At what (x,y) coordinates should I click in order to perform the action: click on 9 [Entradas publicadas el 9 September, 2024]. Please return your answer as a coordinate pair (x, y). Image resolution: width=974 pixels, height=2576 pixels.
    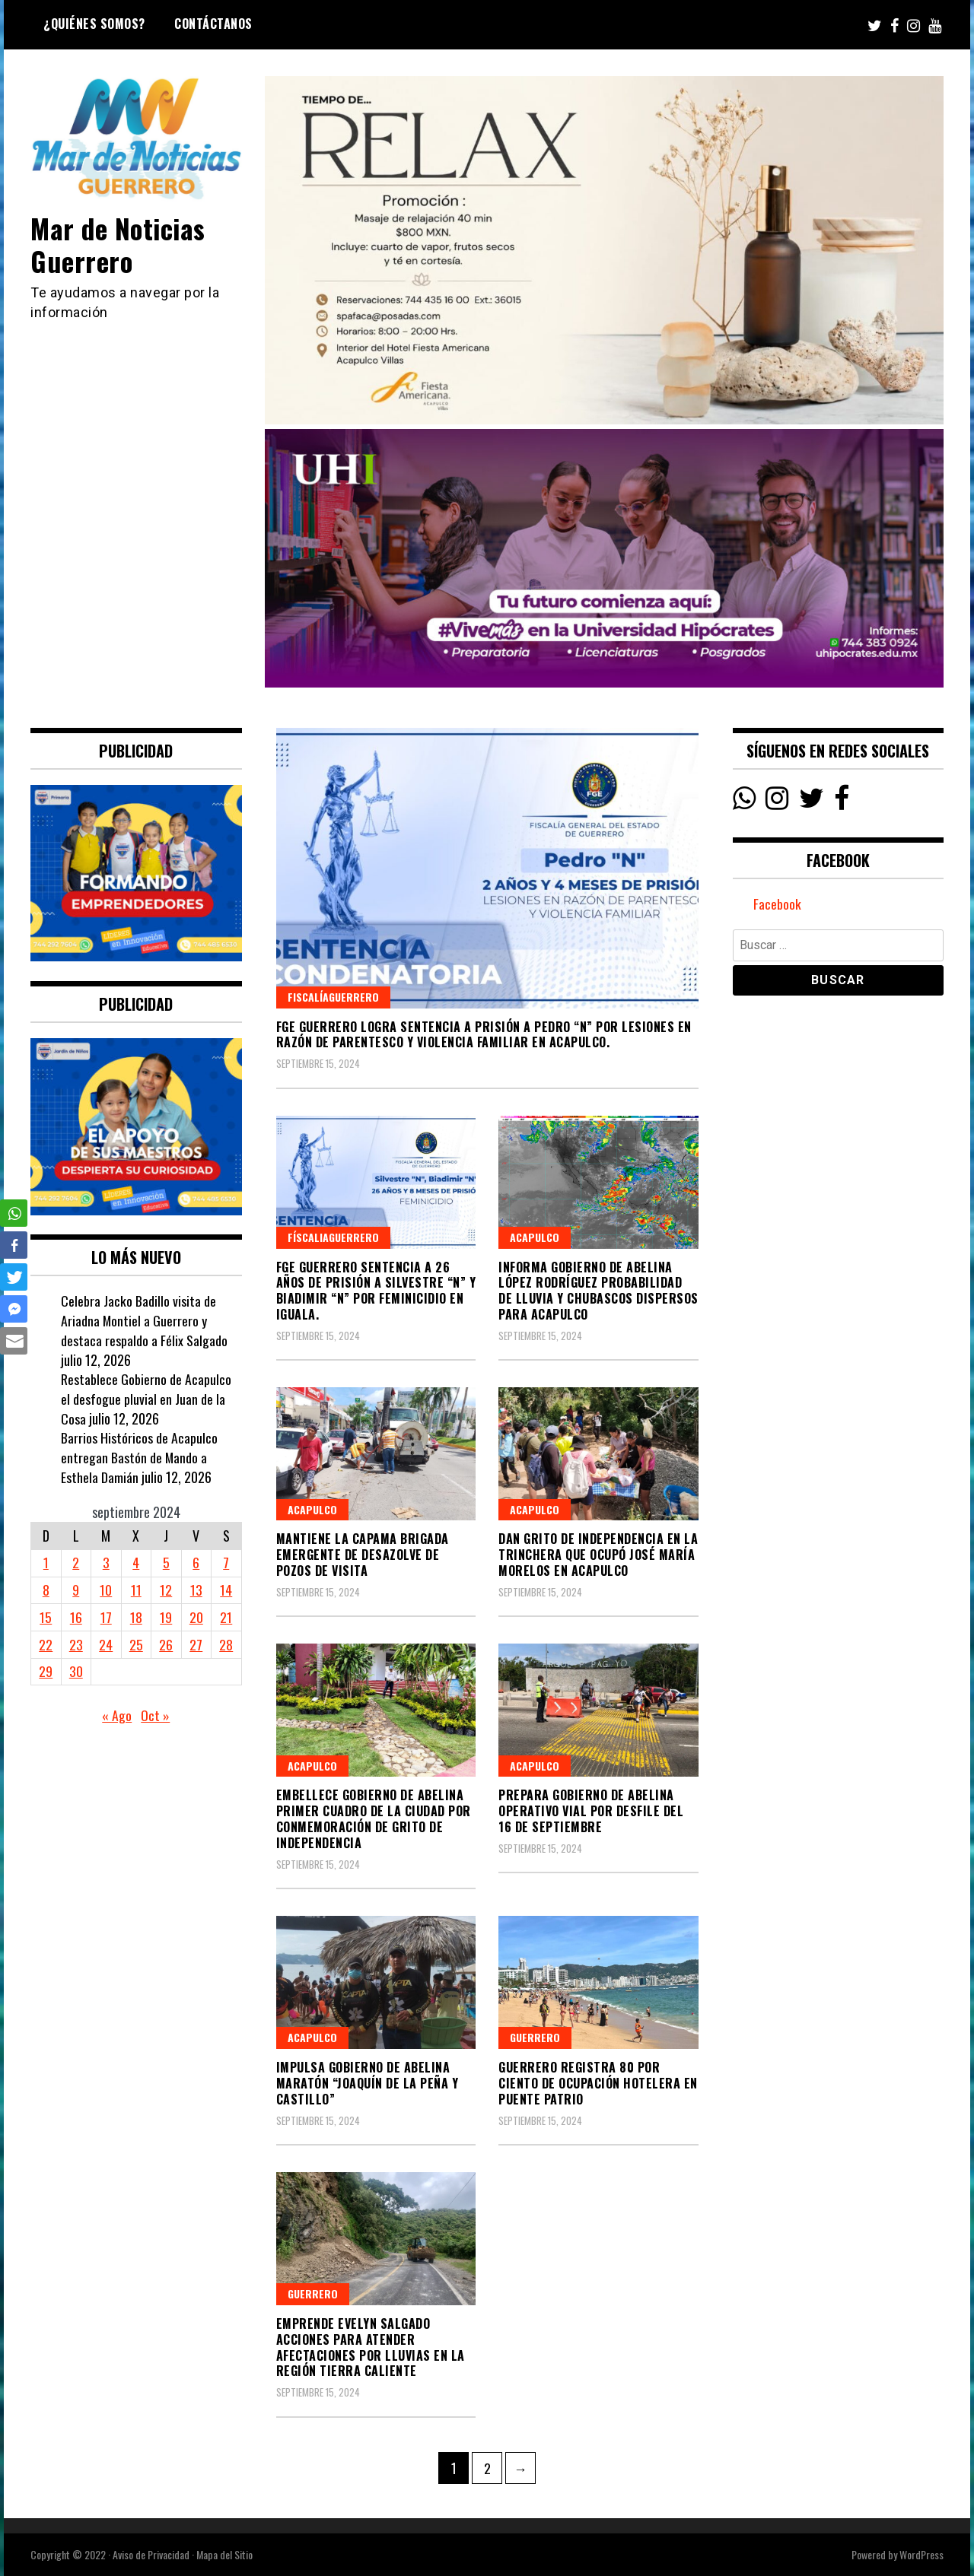
    Looking at the image, I should click on (75, 1589).